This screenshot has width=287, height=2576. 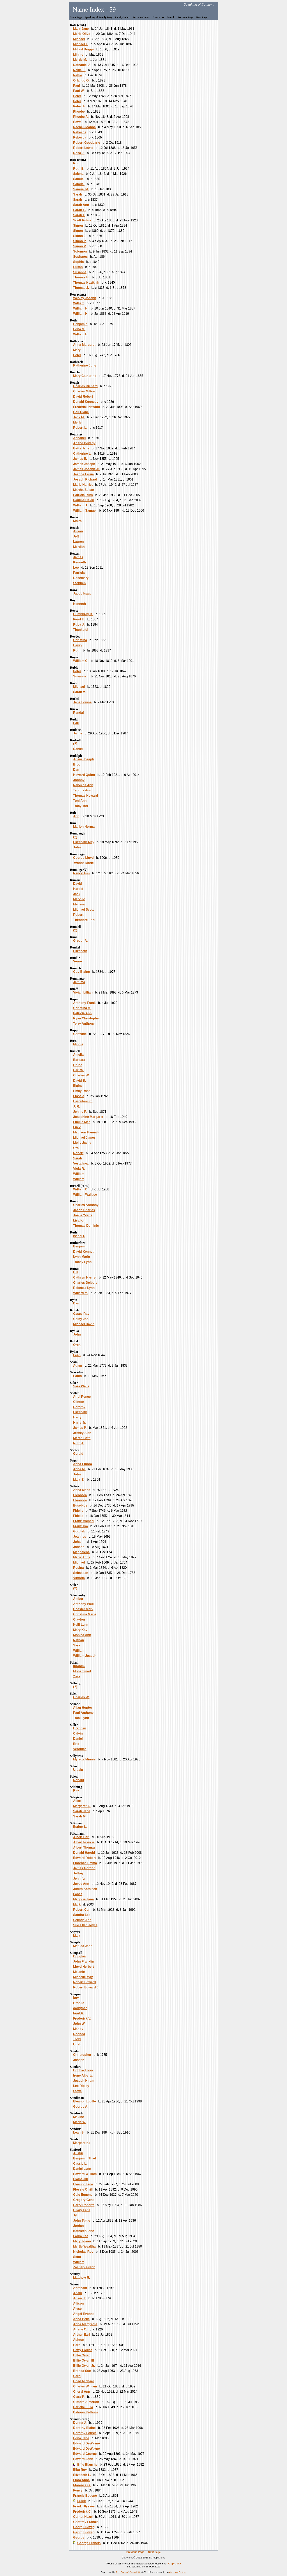 I want to click on Merle Olive, so click(x=81, y=33).